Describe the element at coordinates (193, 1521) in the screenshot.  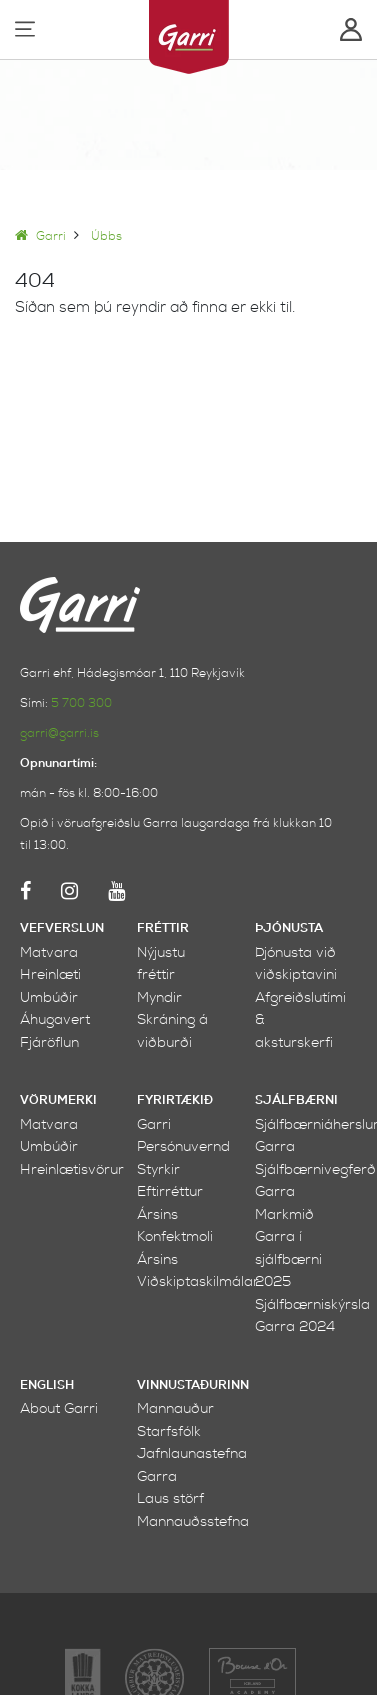
I see `Mannauðsstefna` at that location.